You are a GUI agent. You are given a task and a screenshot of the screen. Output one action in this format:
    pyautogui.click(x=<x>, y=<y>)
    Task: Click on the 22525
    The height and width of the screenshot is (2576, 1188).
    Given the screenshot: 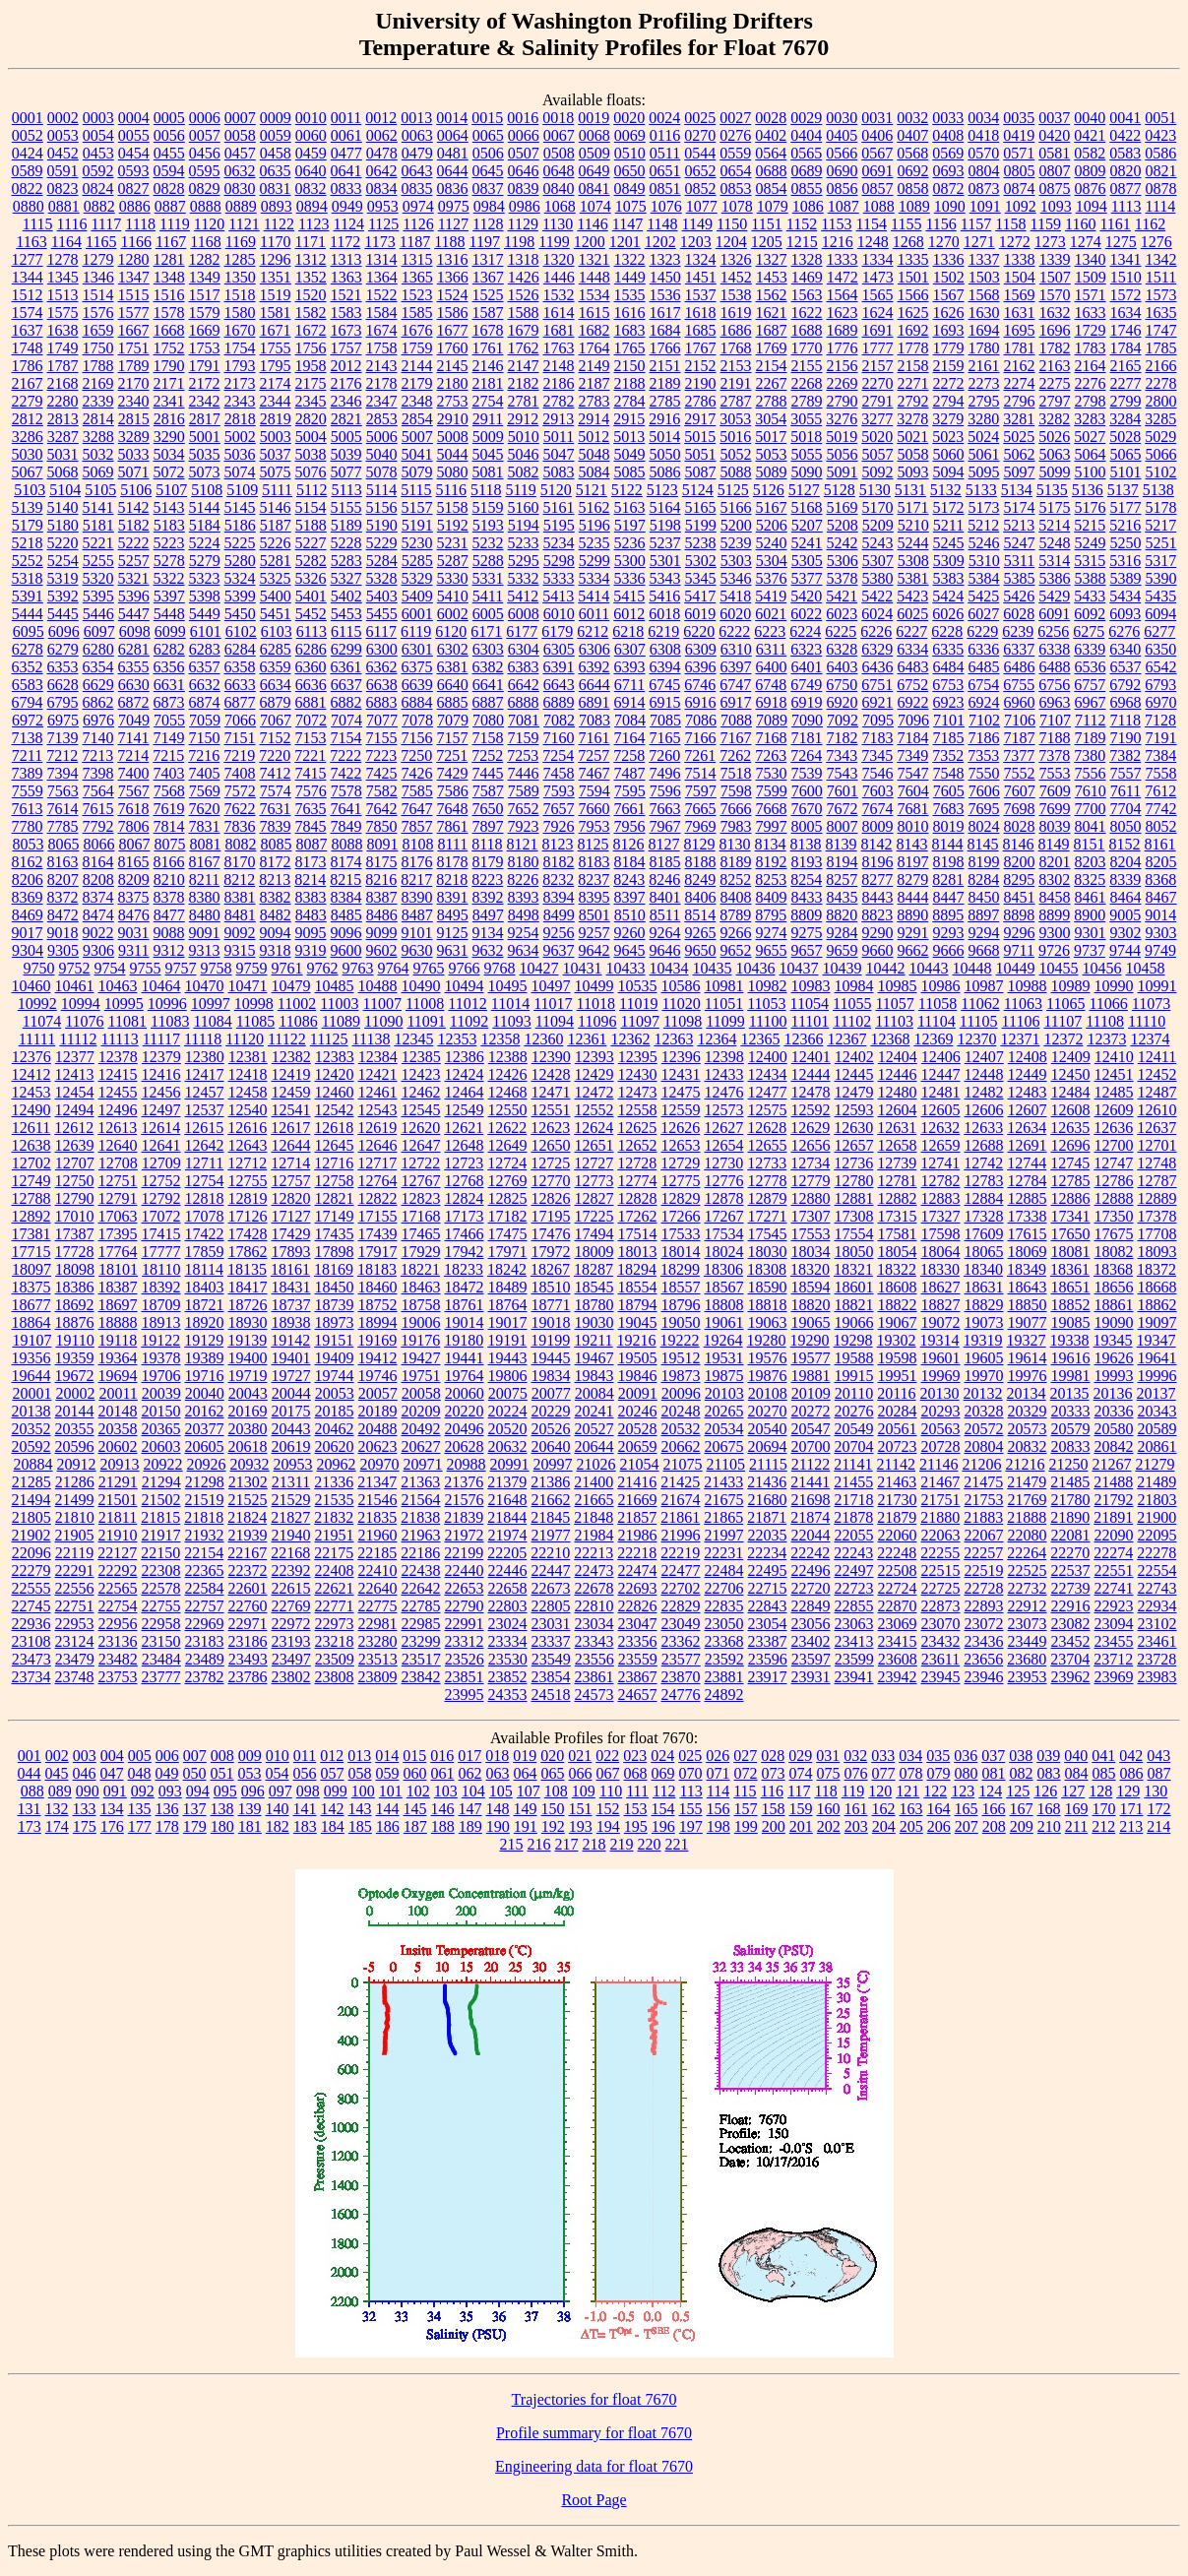 What is the action you would take?
    pyautogui.click(x=1027, y=1570)
    